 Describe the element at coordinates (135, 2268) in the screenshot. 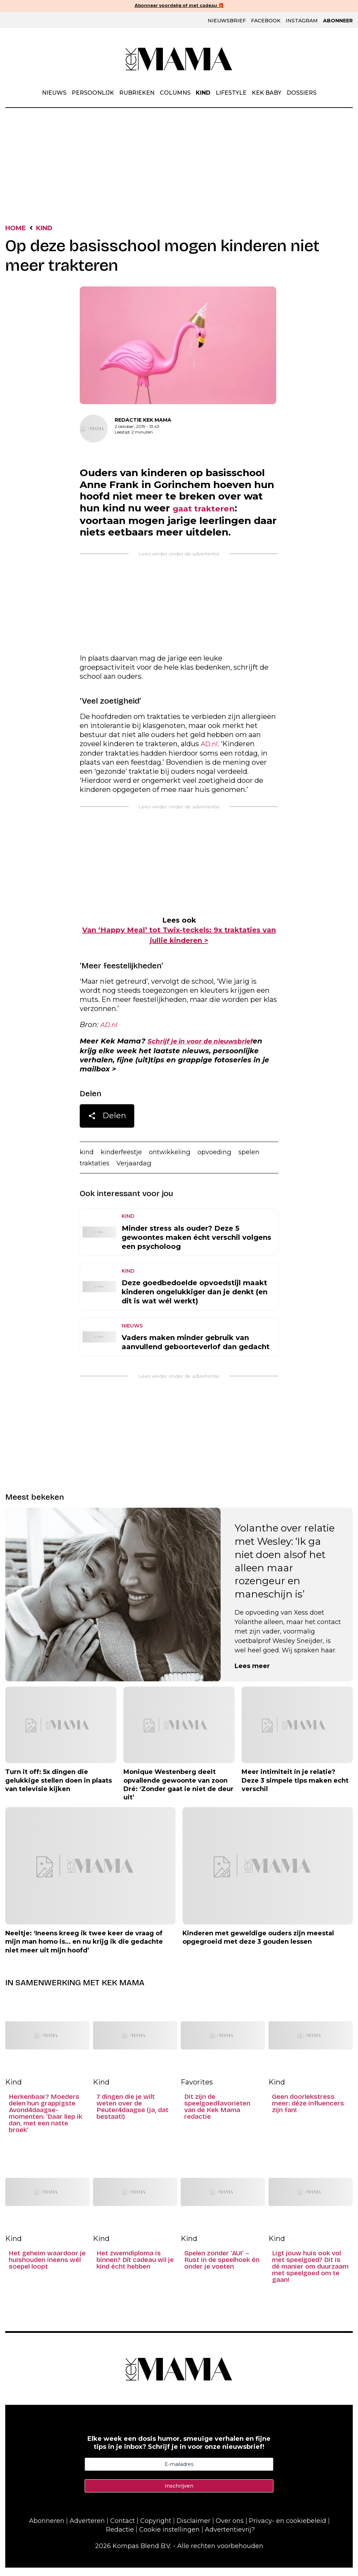

I see `Het zwemdiploma is binnen? Dít cadeau wil je kind écht hebben` at that location.